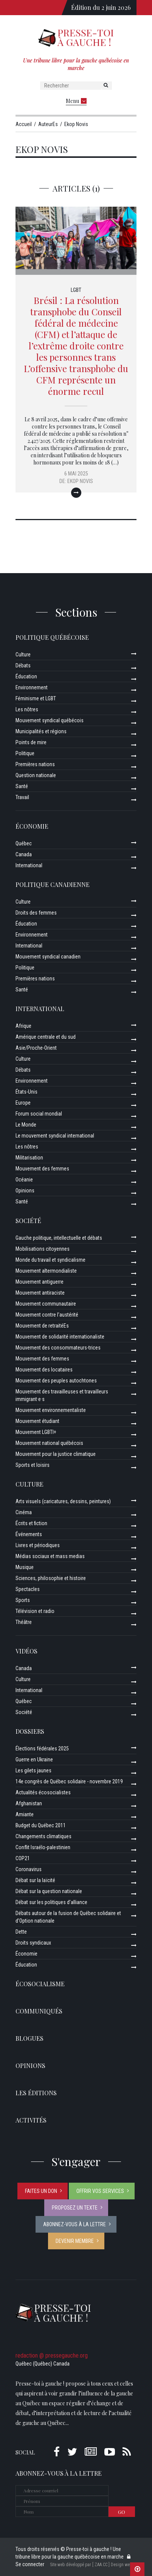 The height and width of the screenshot is (2576, 152). Describe the element at coordinates (22, 786) in the screenshot. I see `Santé` at that location.